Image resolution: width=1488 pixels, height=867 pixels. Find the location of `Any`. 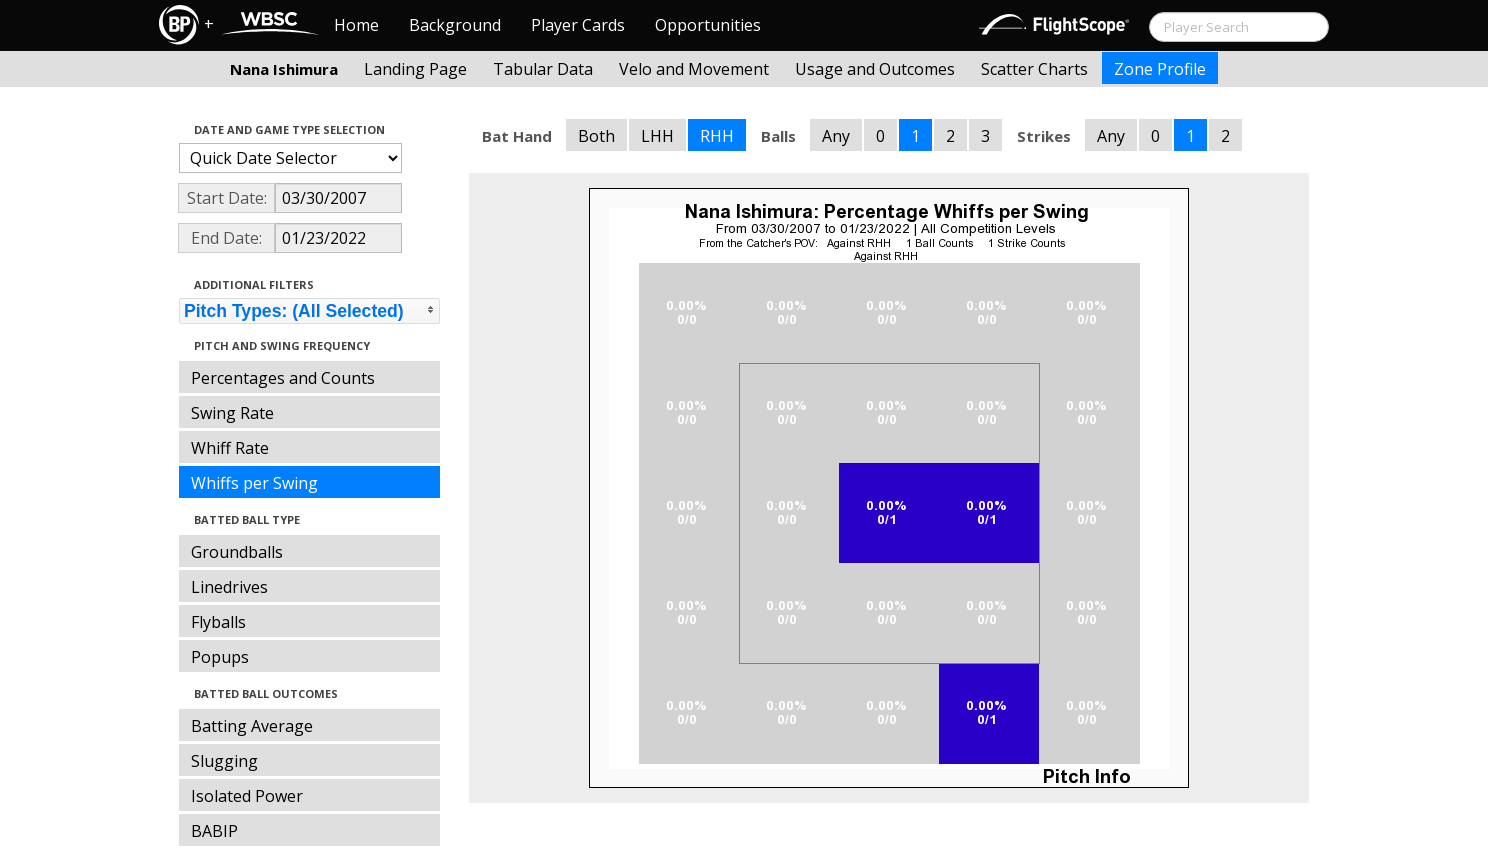

Any is located at coordinates (836, 136).